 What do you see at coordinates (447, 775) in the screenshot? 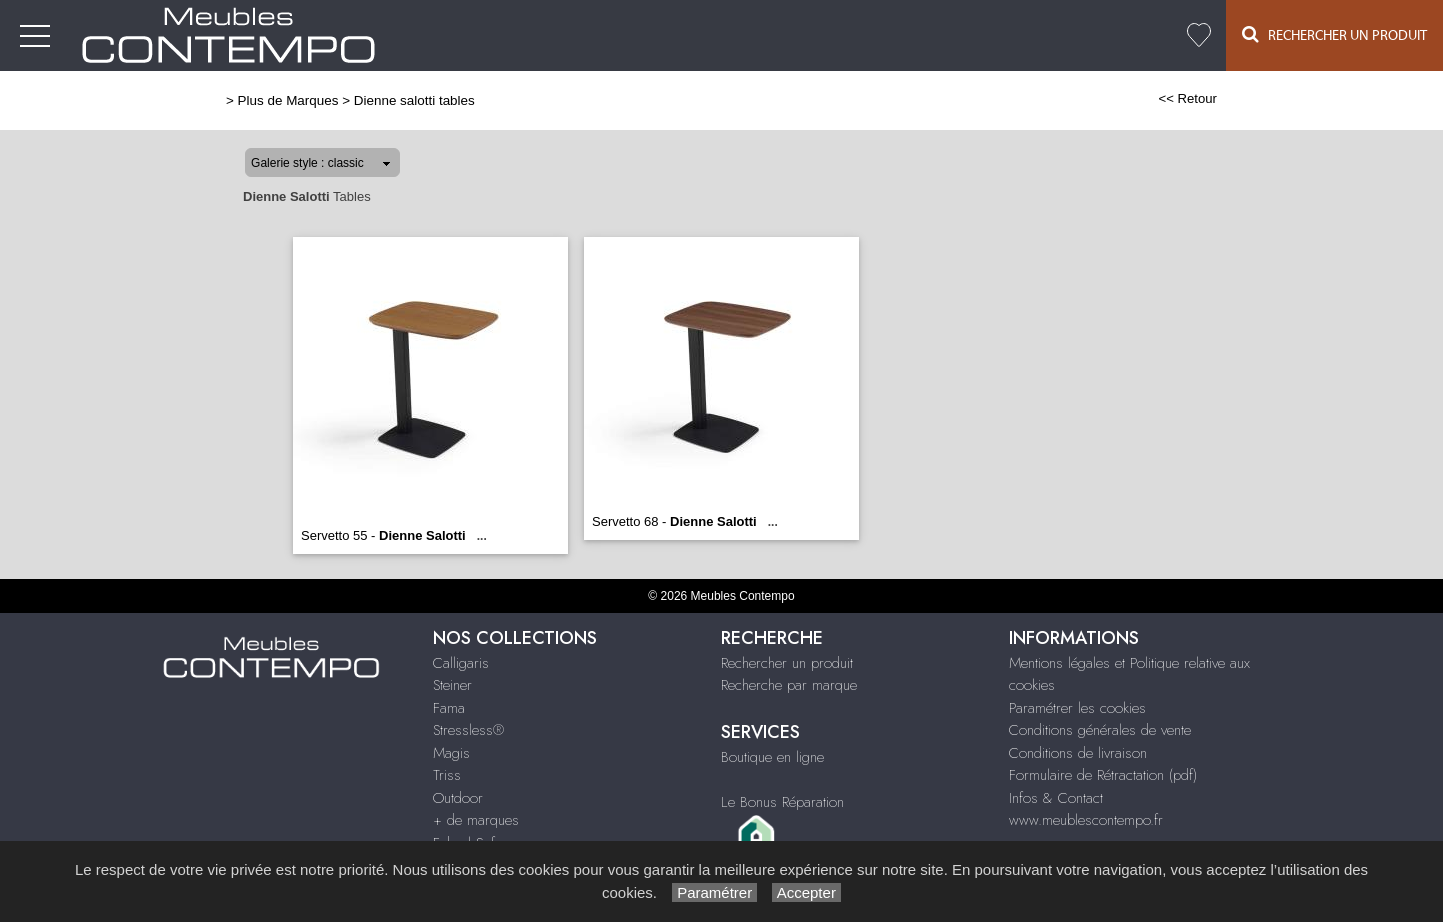
I see `Triss` at bounding box center [447, 775].